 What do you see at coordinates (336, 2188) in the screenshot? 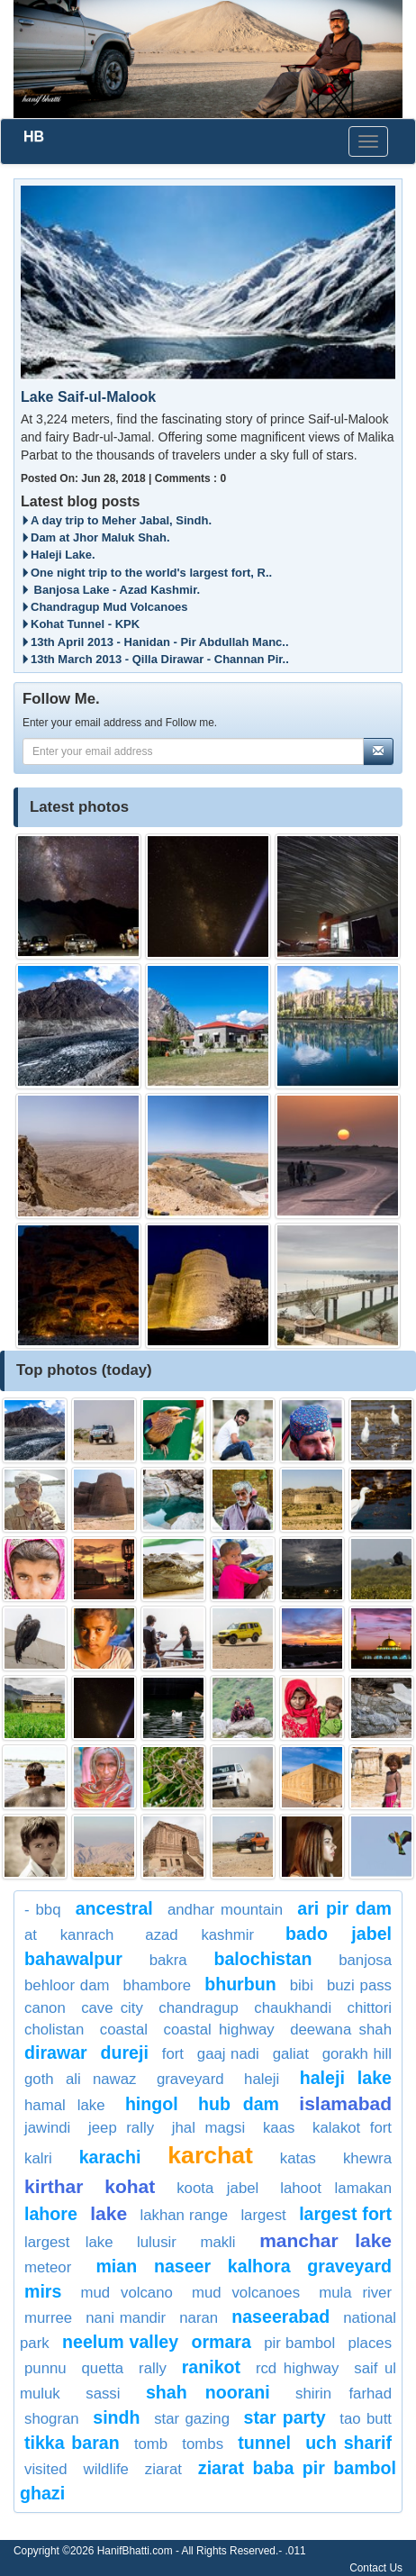
I see `Lahoot Lamakan` at bounding box center [336, 2188].